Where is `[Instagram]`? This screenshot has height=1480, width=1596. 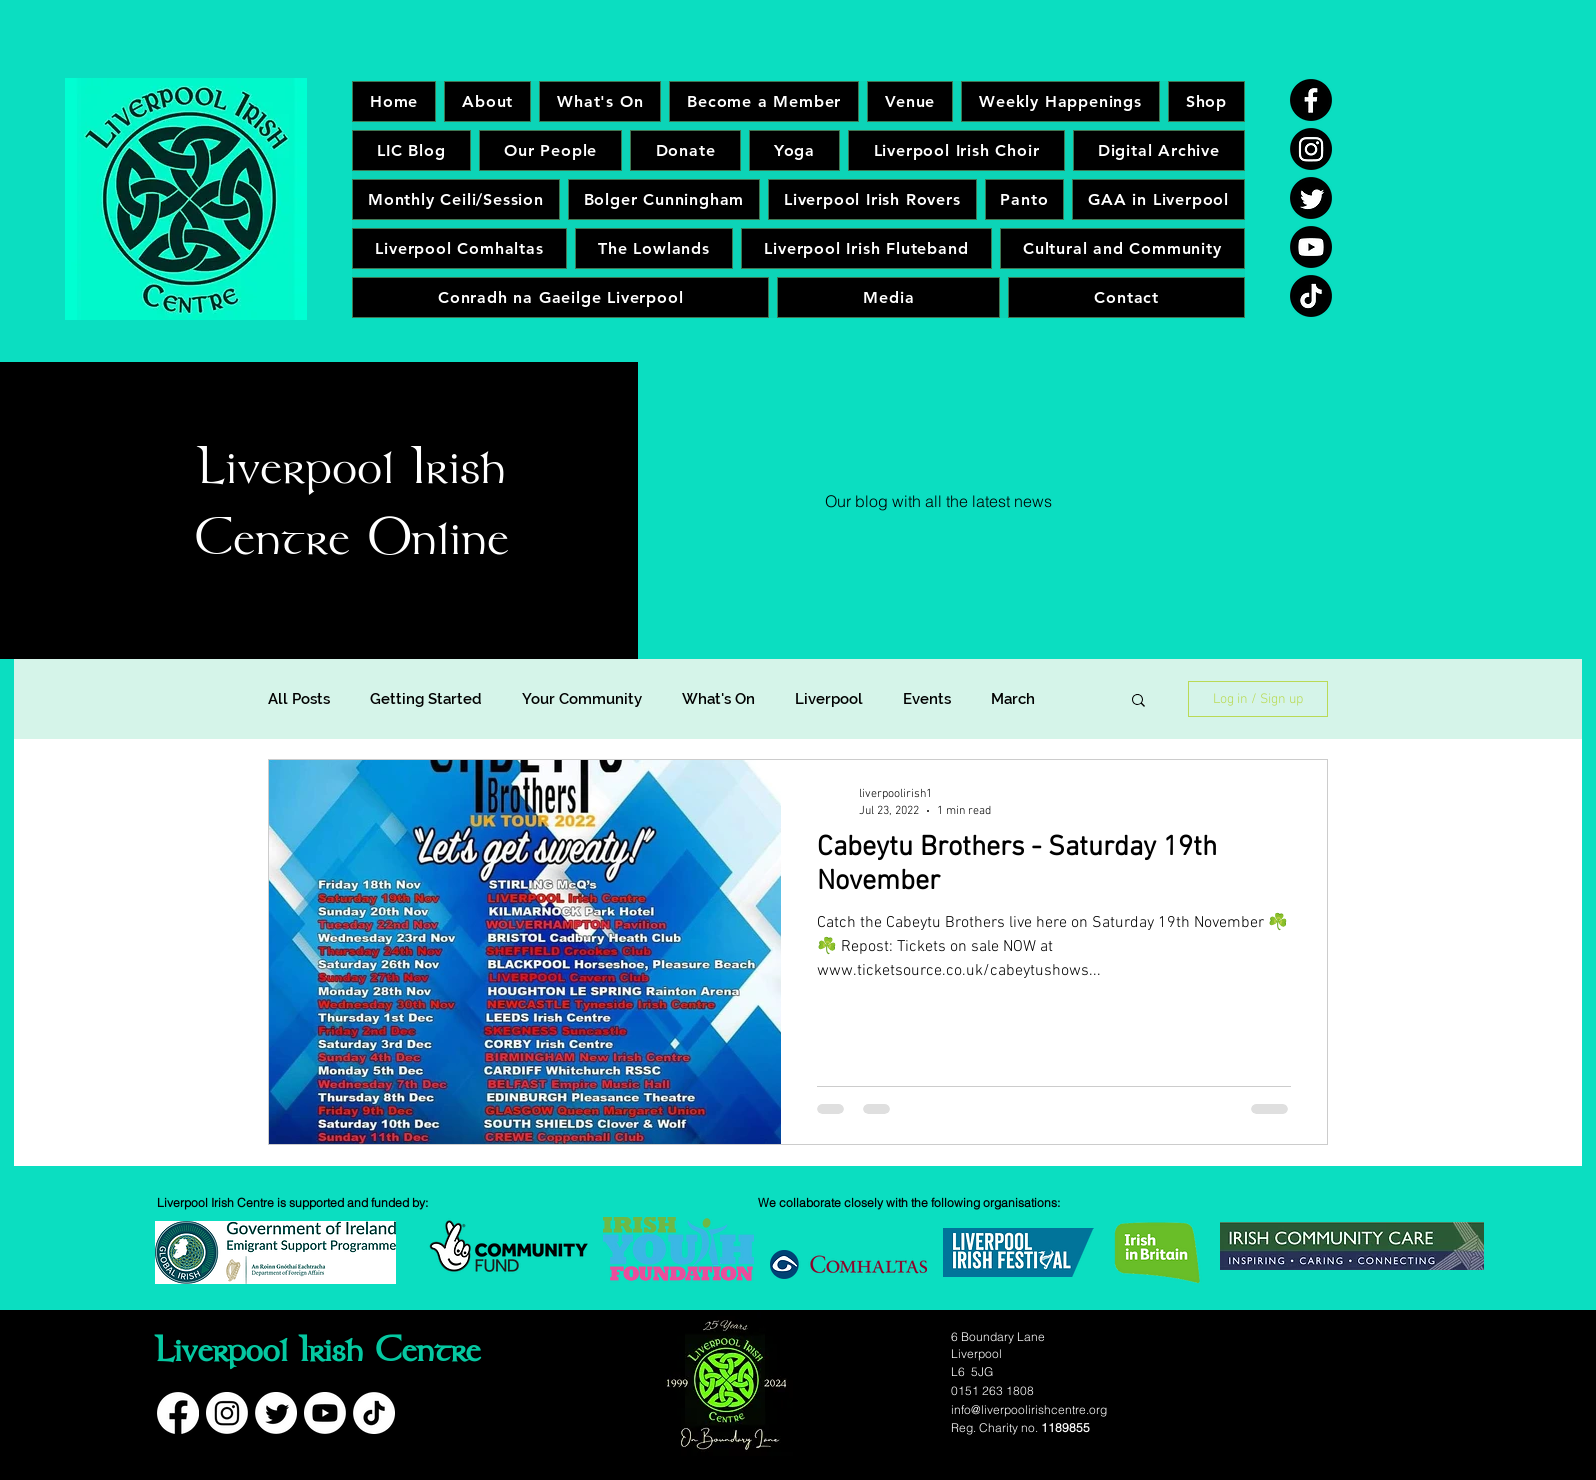 [Instagram] is located at coordinates (1311, 149).